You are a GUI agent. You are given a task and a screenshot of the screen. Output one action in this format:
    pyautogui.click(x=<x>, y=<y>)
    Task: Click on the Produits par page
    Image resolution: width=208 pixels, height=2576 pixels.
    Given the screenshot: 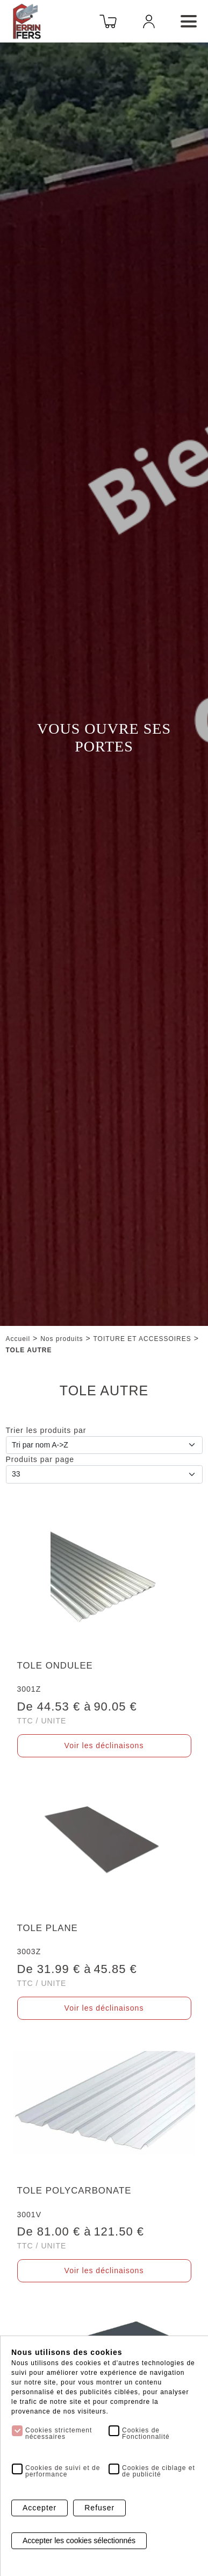 What is the action you would take?
    pyautogui.click(x=40, y=1459)
    